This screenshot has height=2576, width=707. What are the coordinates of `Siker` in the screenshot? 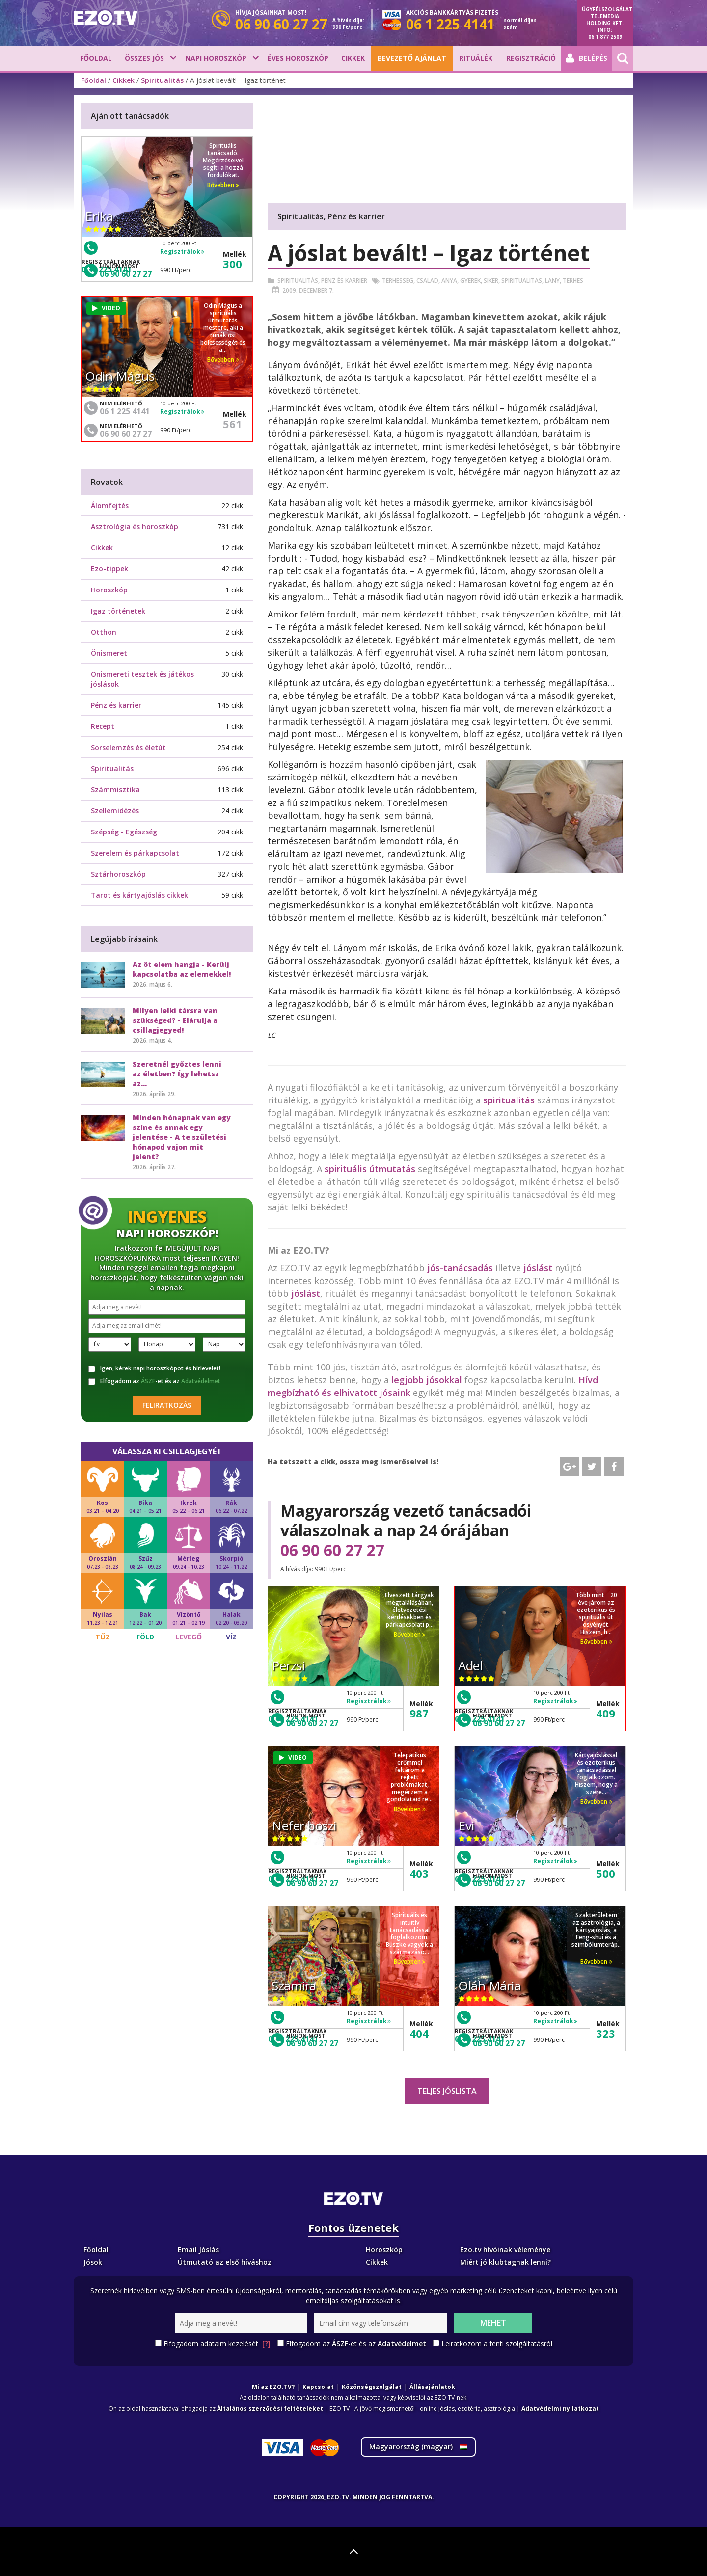 It's located at (491, 280).